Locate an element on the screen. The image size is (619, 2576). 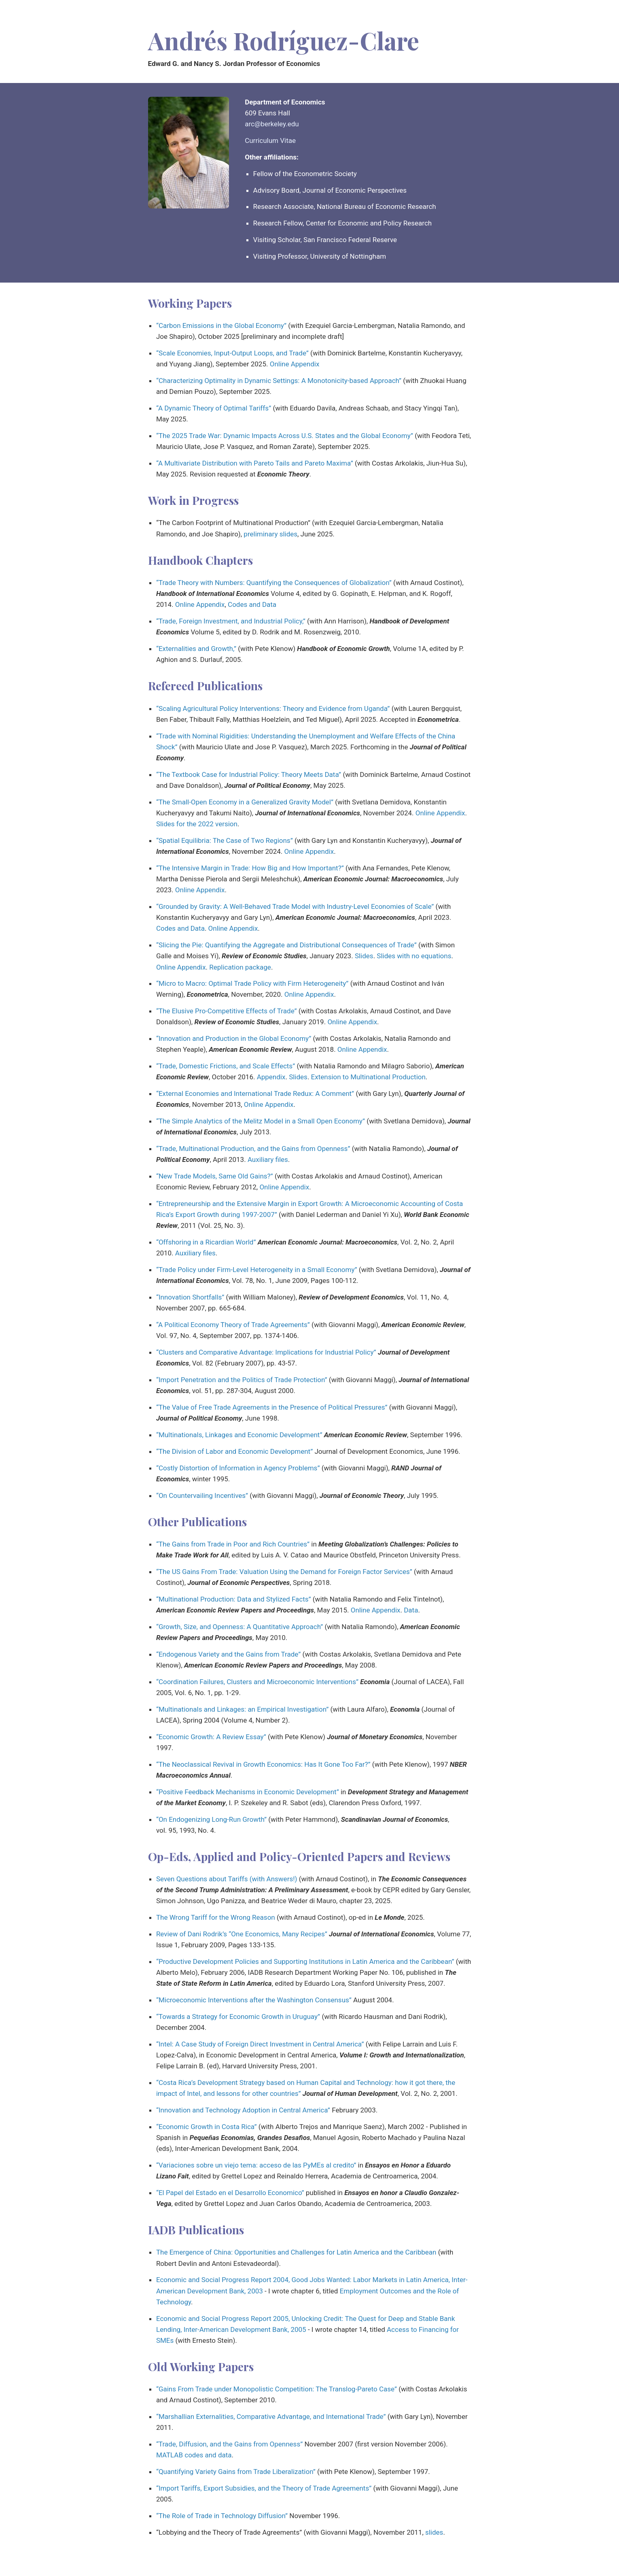
“Innovation Shortfalls” is located at coordinates (190, 1297).